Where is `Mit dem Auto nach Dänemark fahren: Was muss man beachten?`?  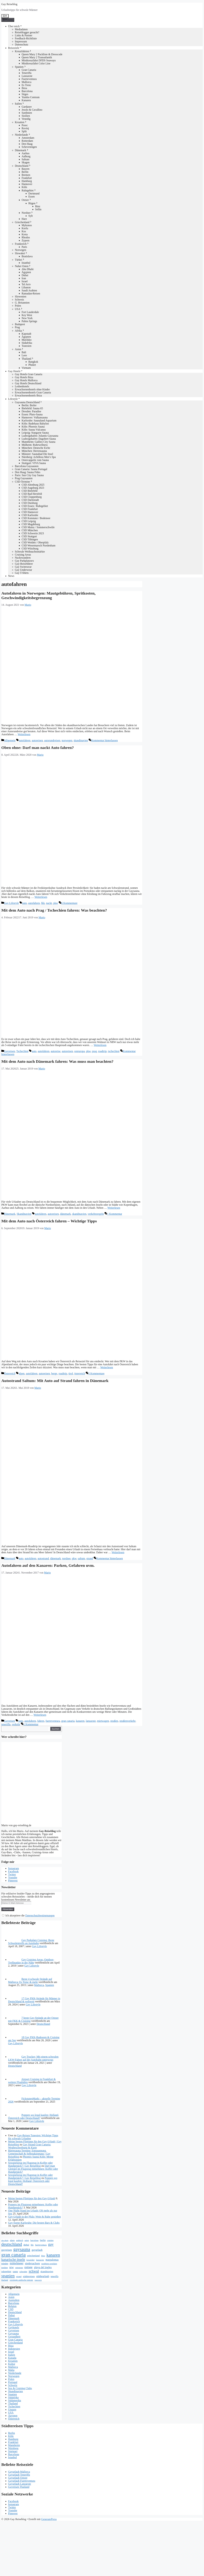
Mit dem Auto nach Dänemark fahren: Was muss man beachten? is located at coordinates (57, 1061).